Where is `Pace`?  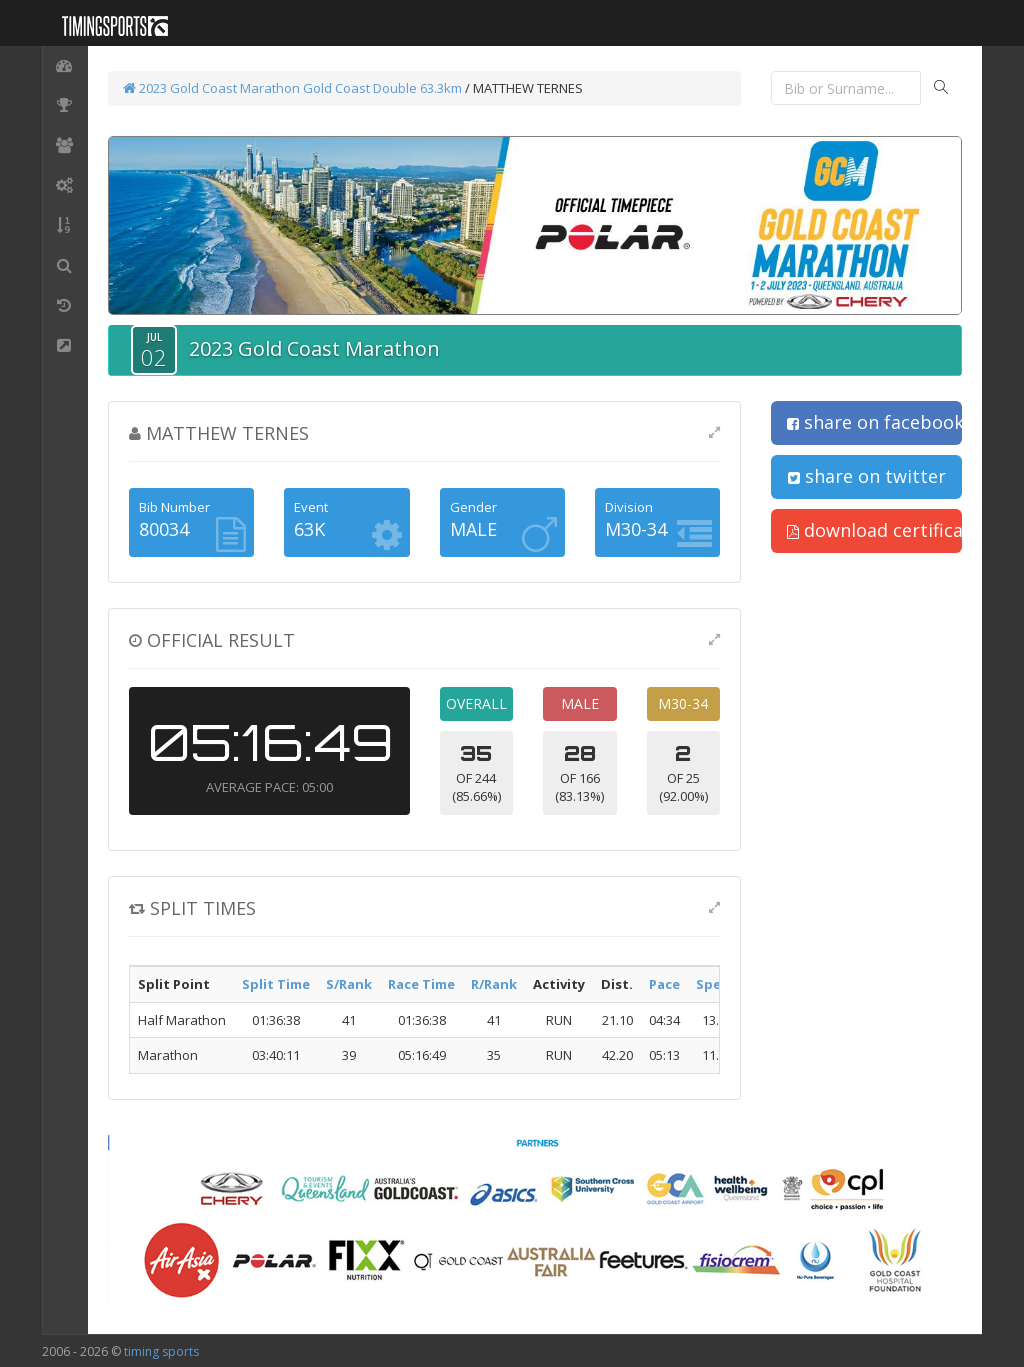
Pace is located at coordinates (664, 984).